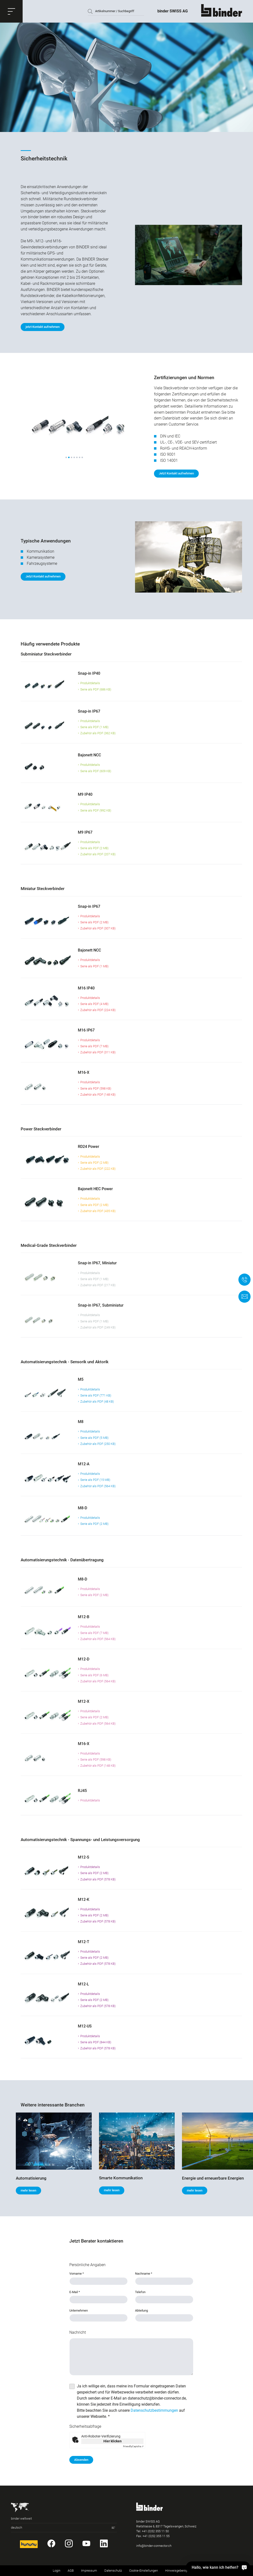 This screenshot has width=253, height=2576. What do you see at coordinates (98, 1211) in the screenshot?
I see `Zubehör als PDF (435 KB)` at bounding box center [98, 1211].